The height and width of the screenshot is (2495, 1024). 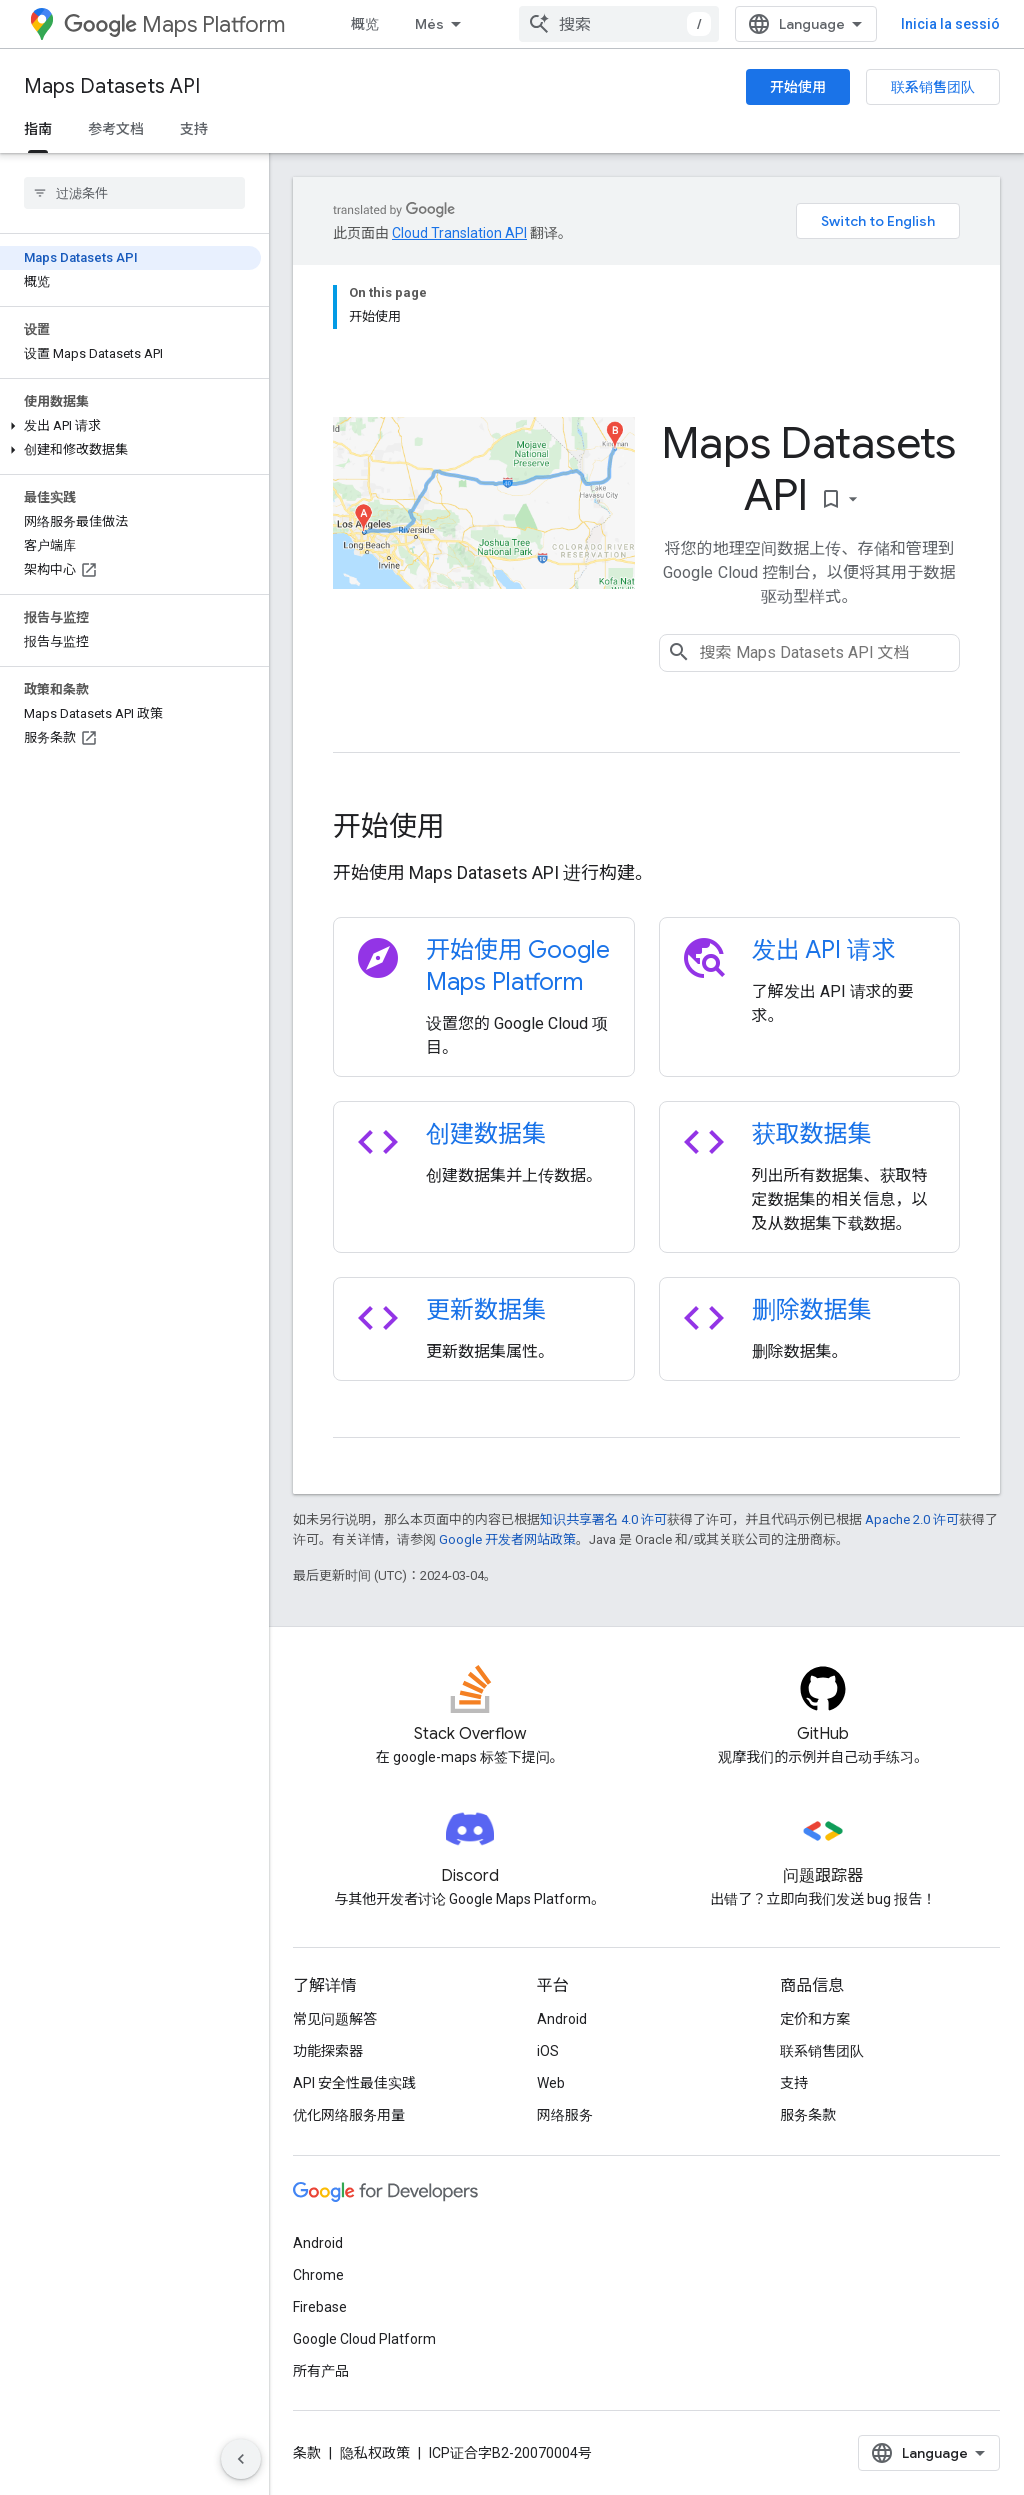 What do you see at coordinates (808, 2115) in the screenshot?
I see `服务条款` at bounding box center [808, 2115].